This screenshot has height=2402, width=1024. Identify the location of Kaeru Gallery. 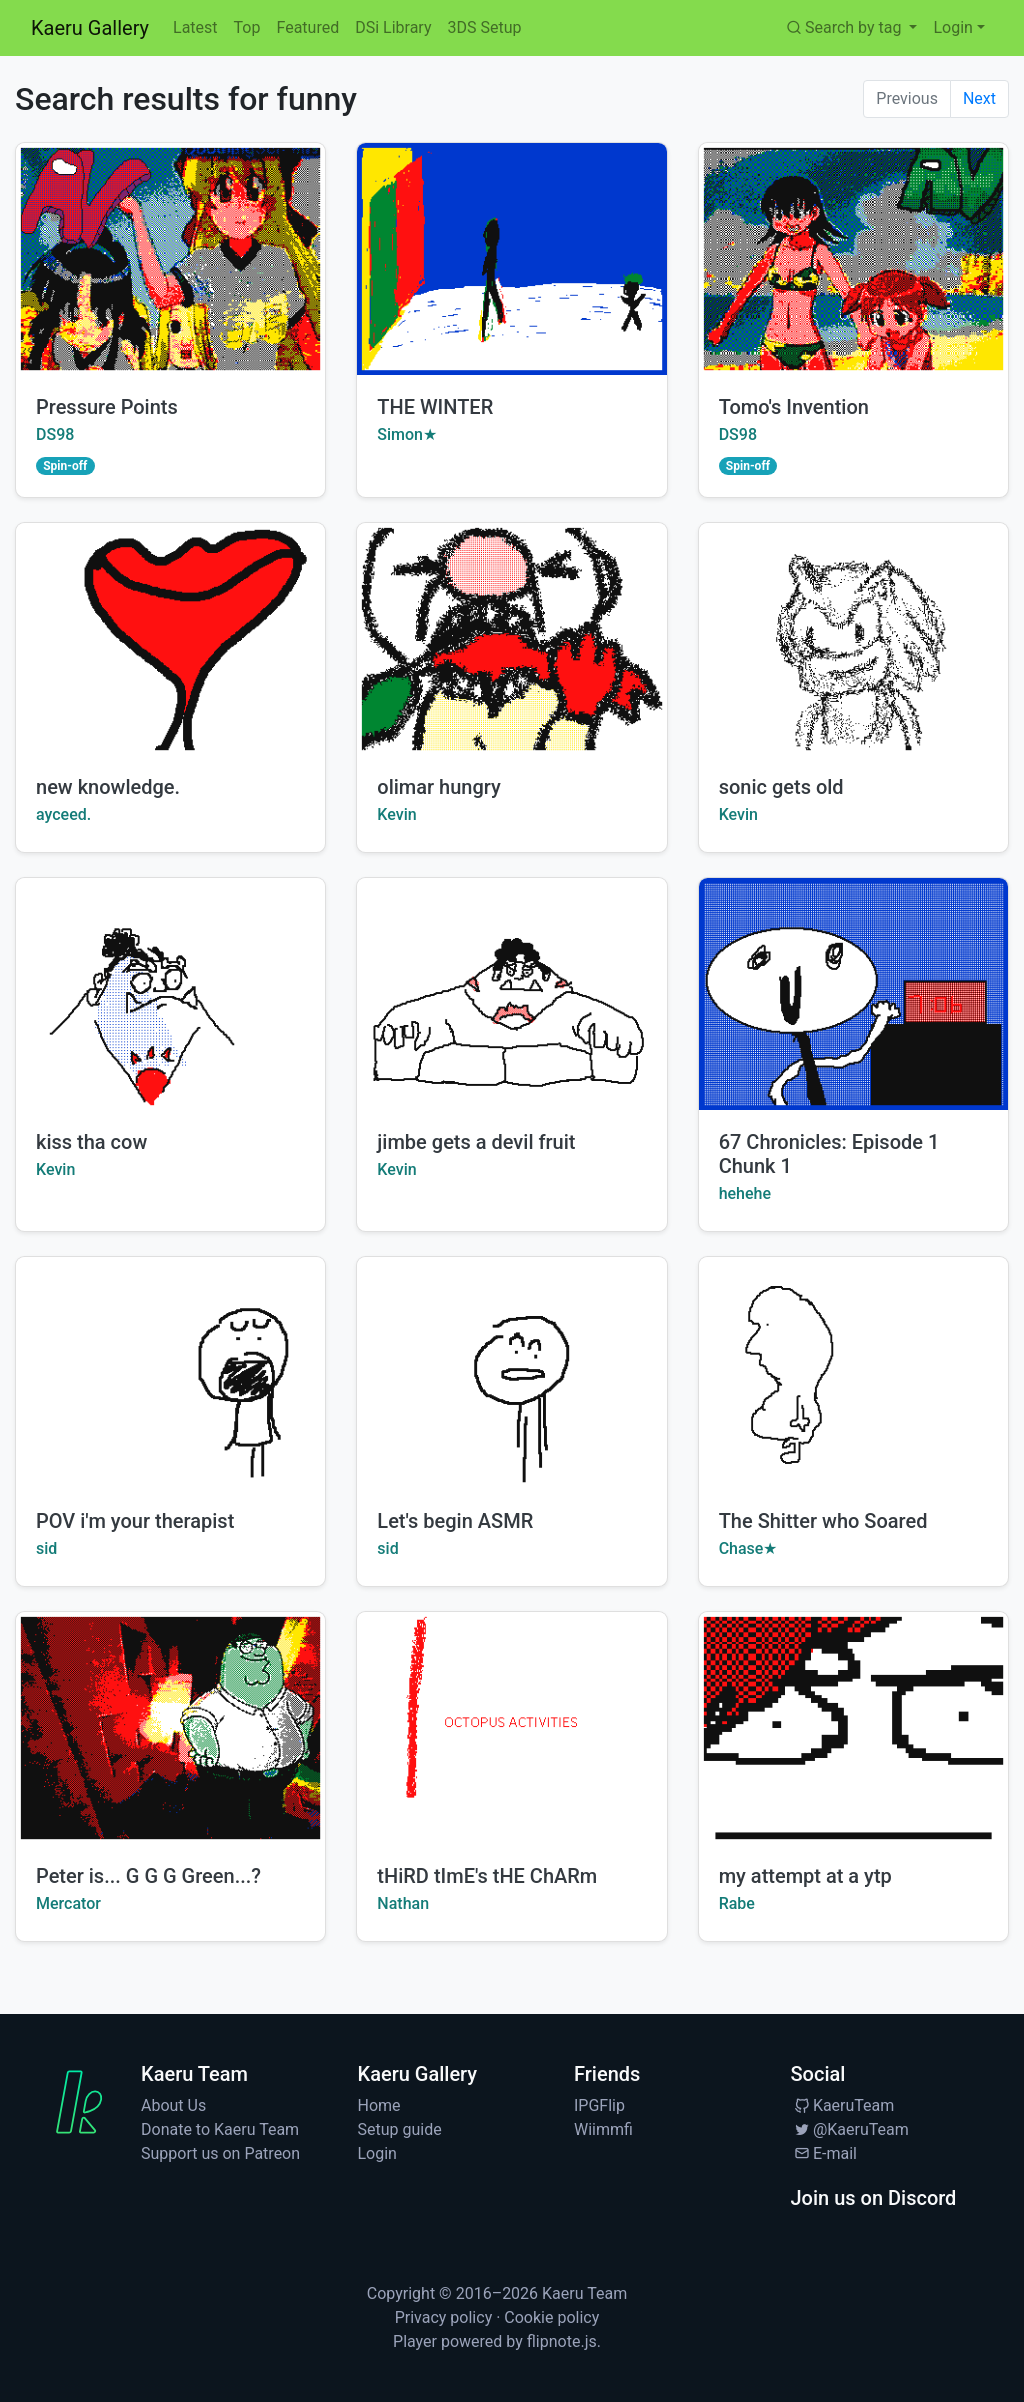
(90, 28).